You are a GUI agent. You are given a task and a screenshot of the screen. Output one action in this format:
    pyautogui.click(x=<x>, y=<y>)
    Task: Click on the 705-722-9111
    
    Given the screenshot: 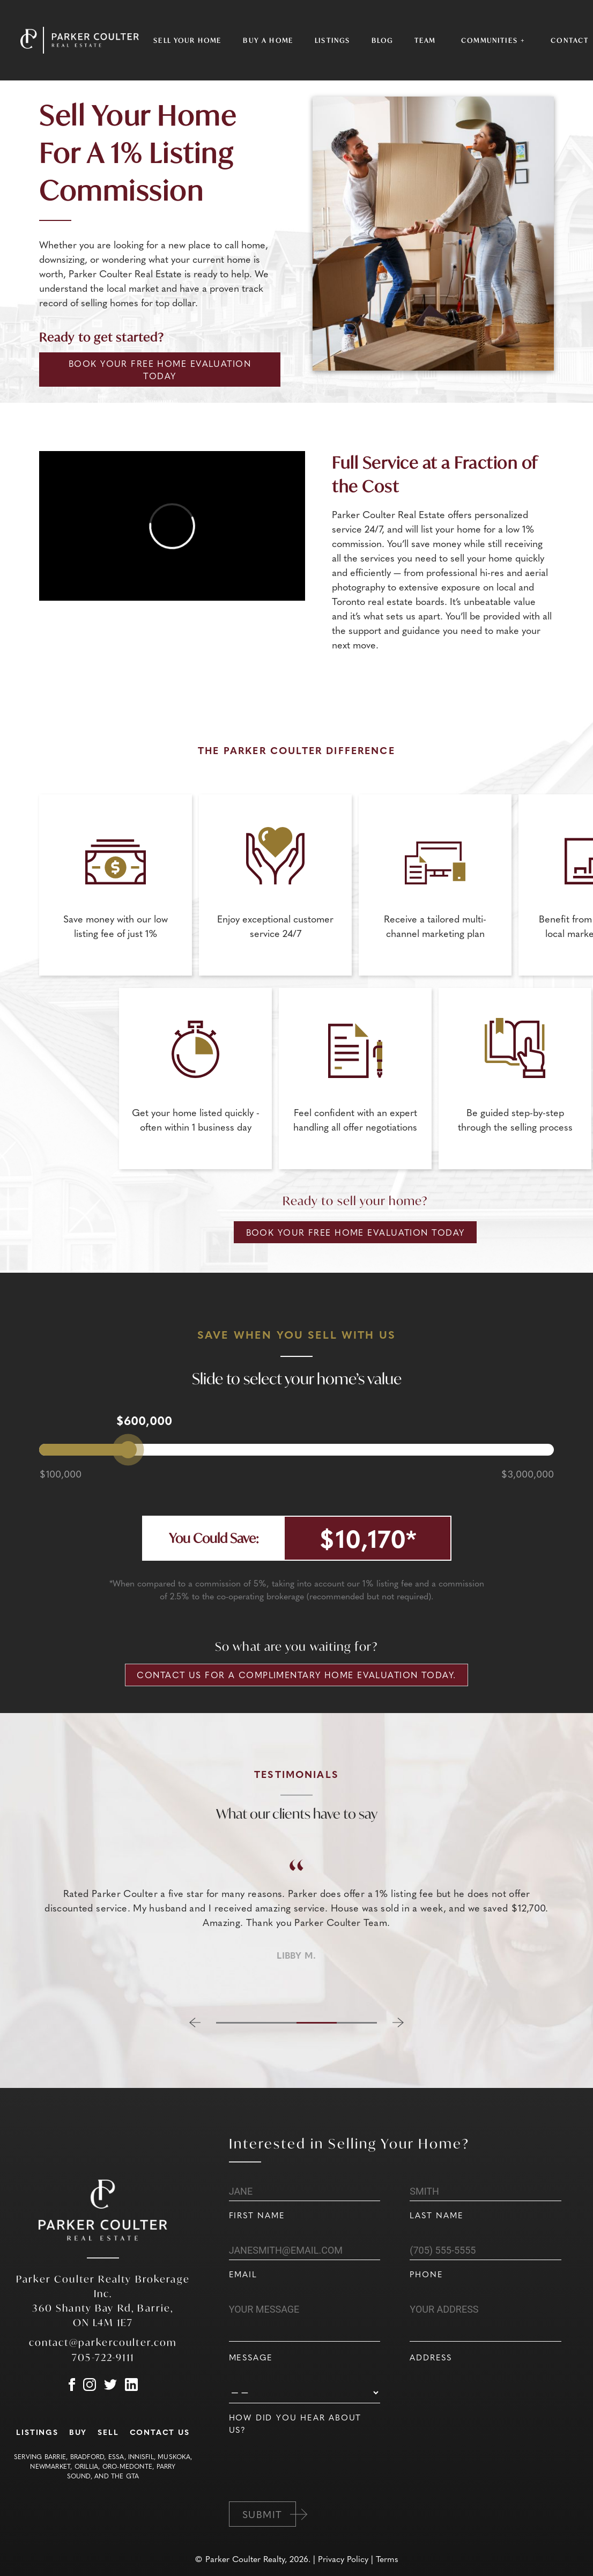 What is the action you would take?
    pyautogui.click(x=103, y=2357)
    